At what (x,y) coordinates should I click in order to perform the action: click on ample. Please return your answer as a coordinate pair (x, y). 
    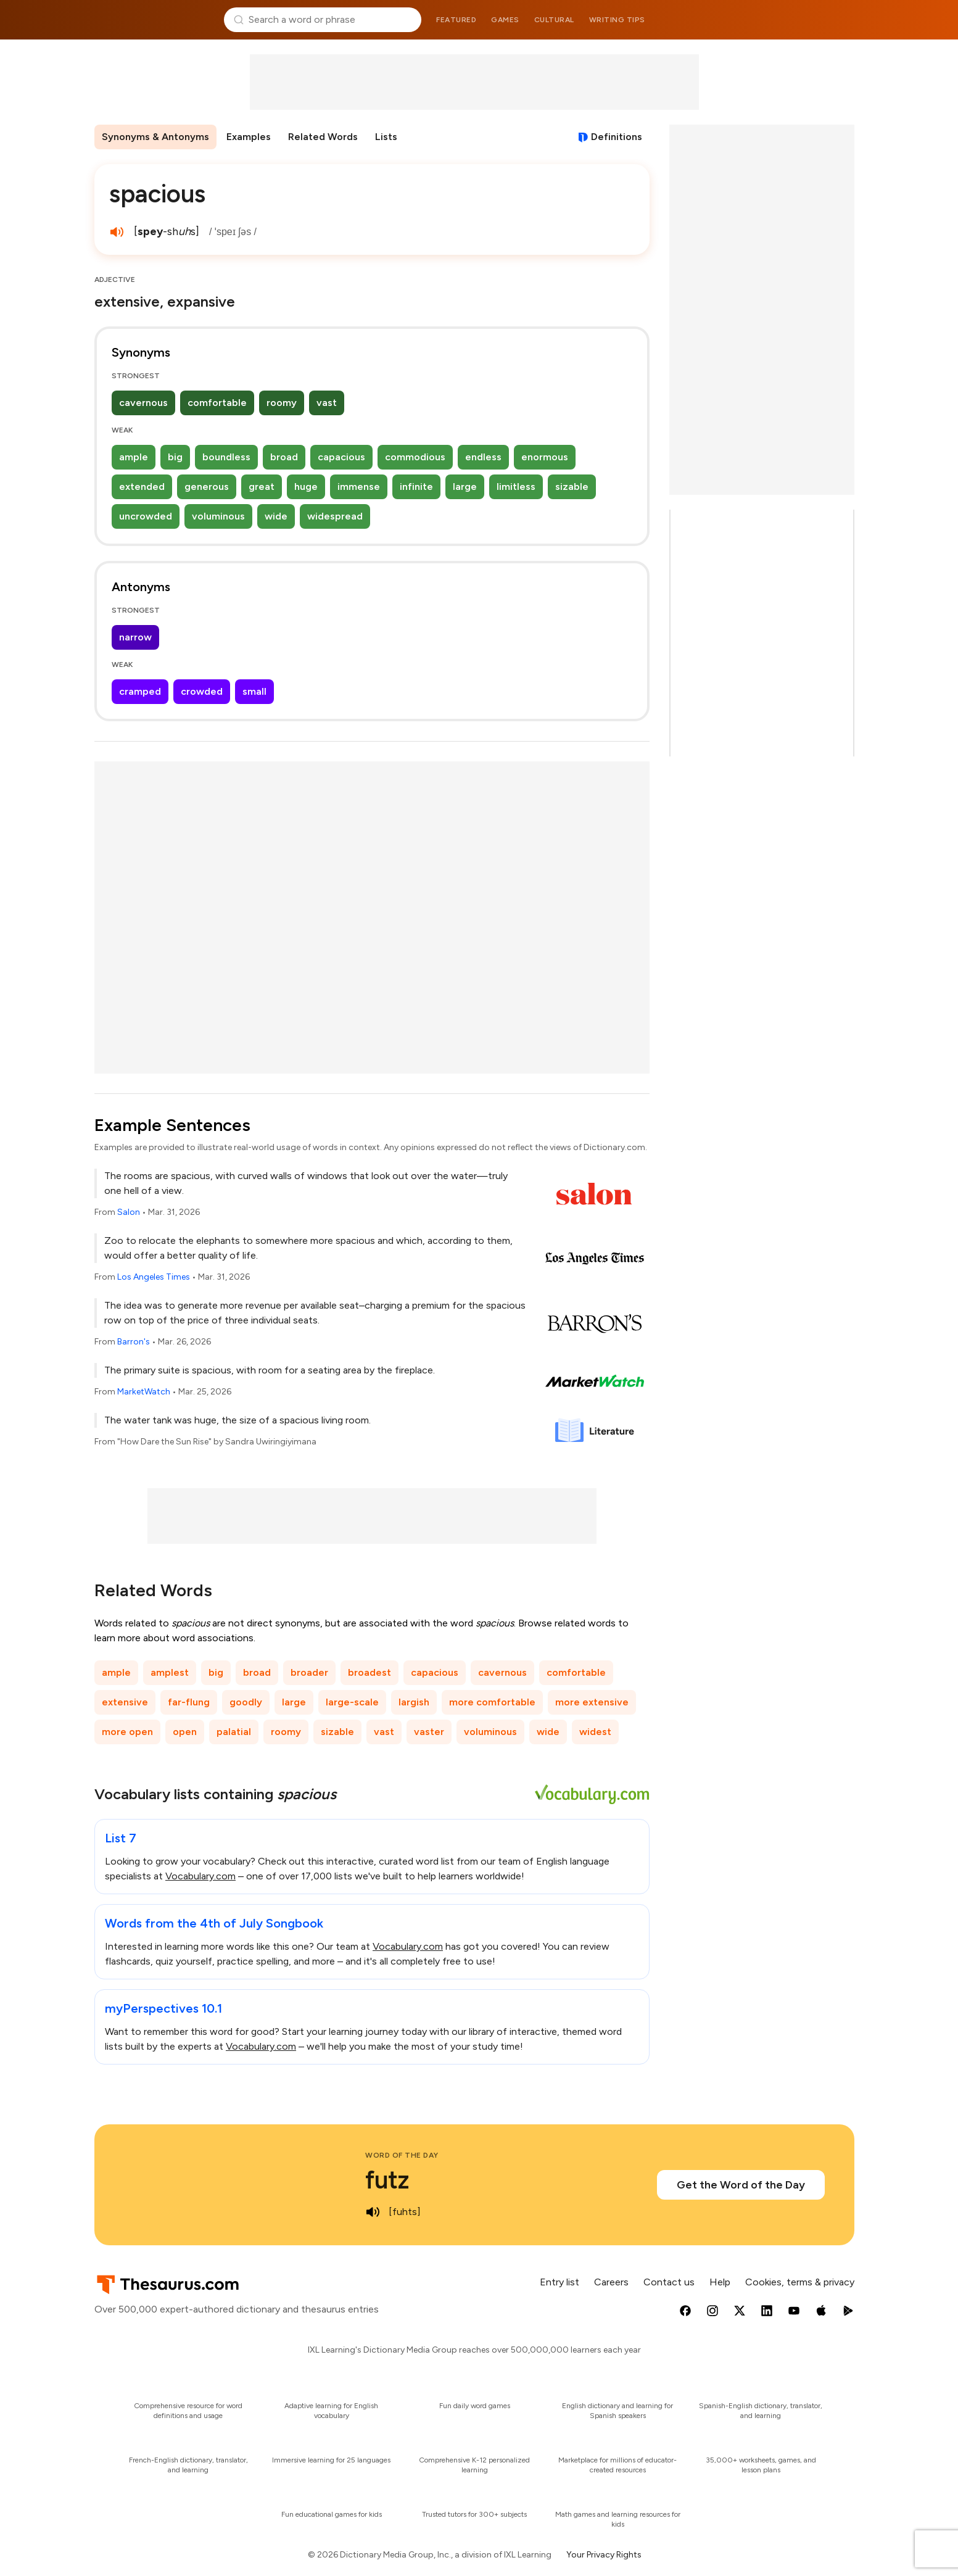
    Looking at the image, I should click on (133, 457).